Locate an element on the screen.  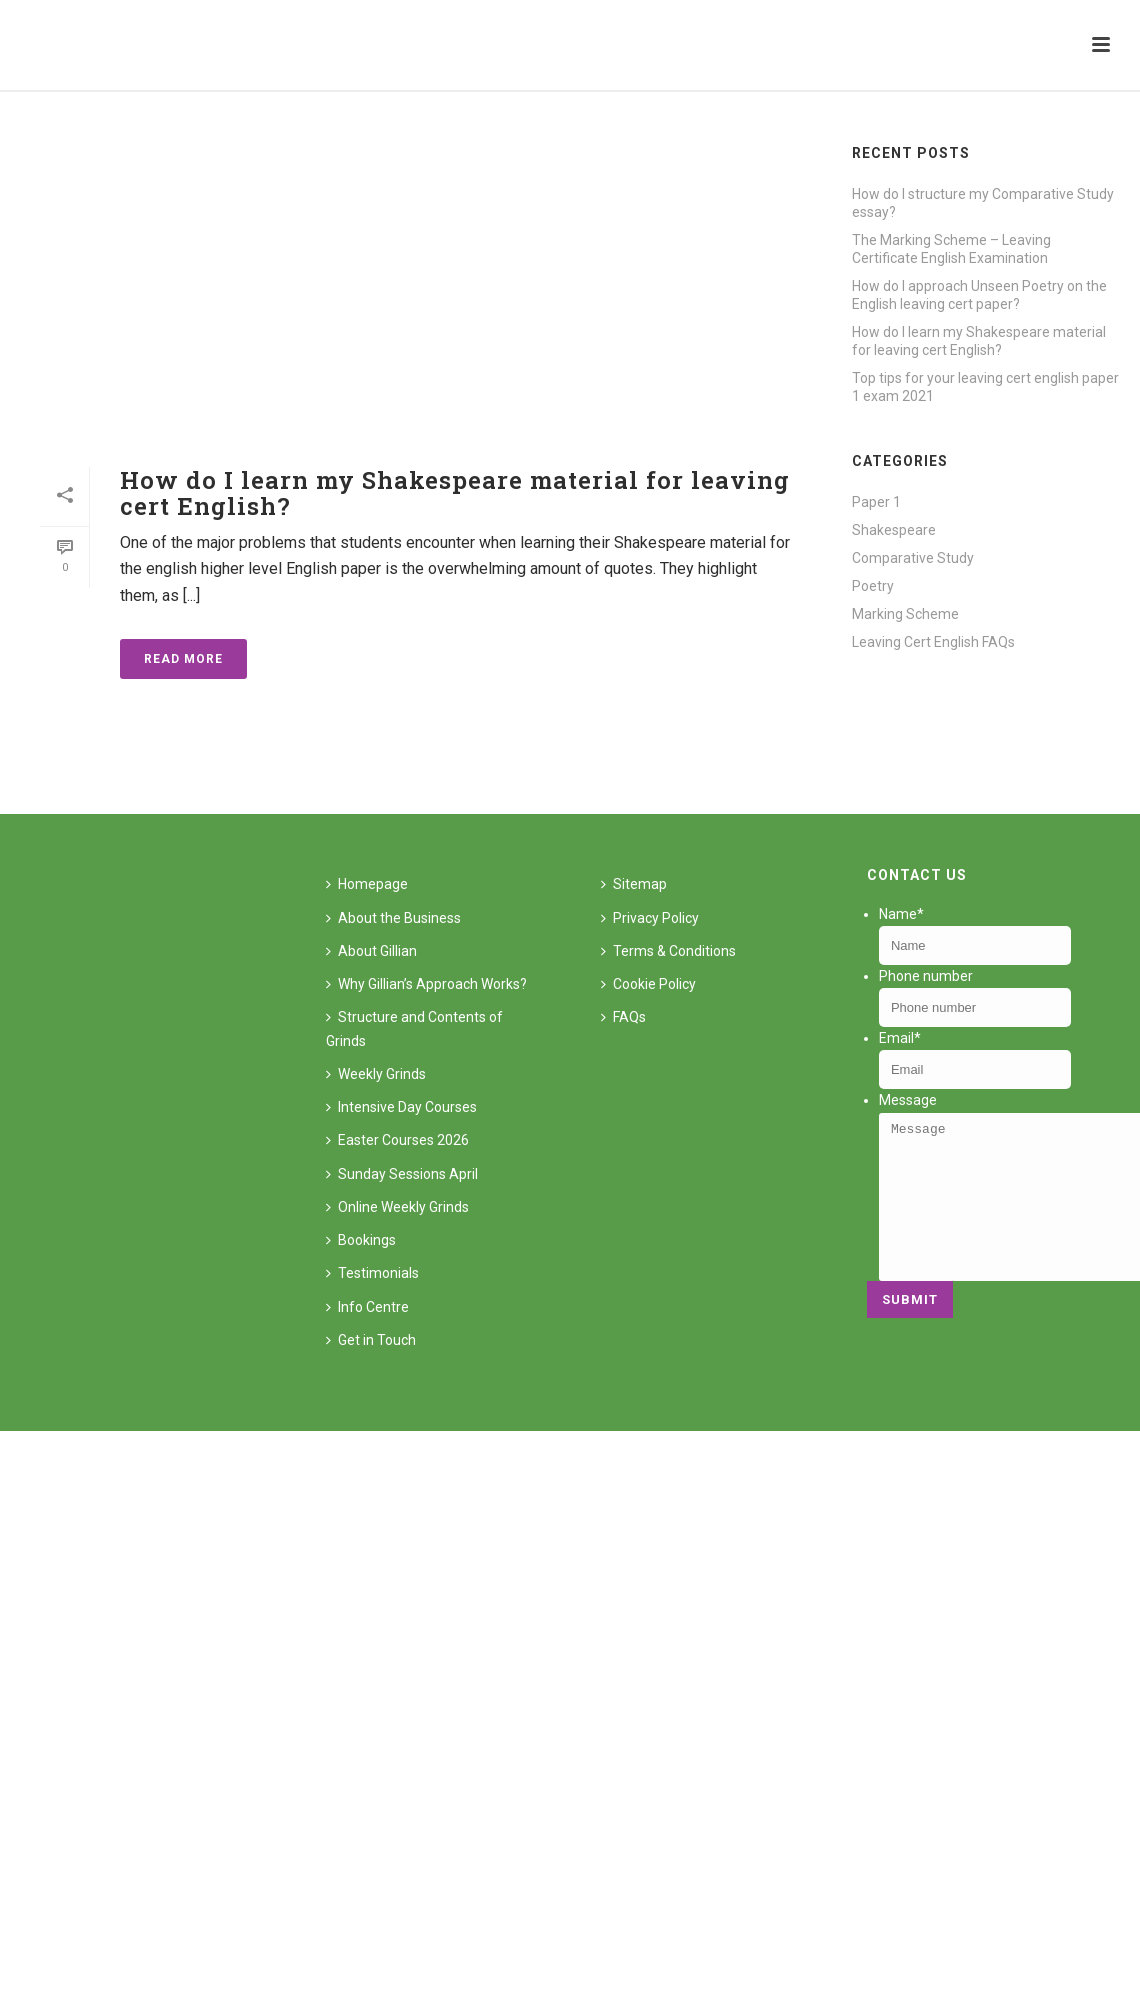
Weekly Grinds is located at coordinates (376, 1074).